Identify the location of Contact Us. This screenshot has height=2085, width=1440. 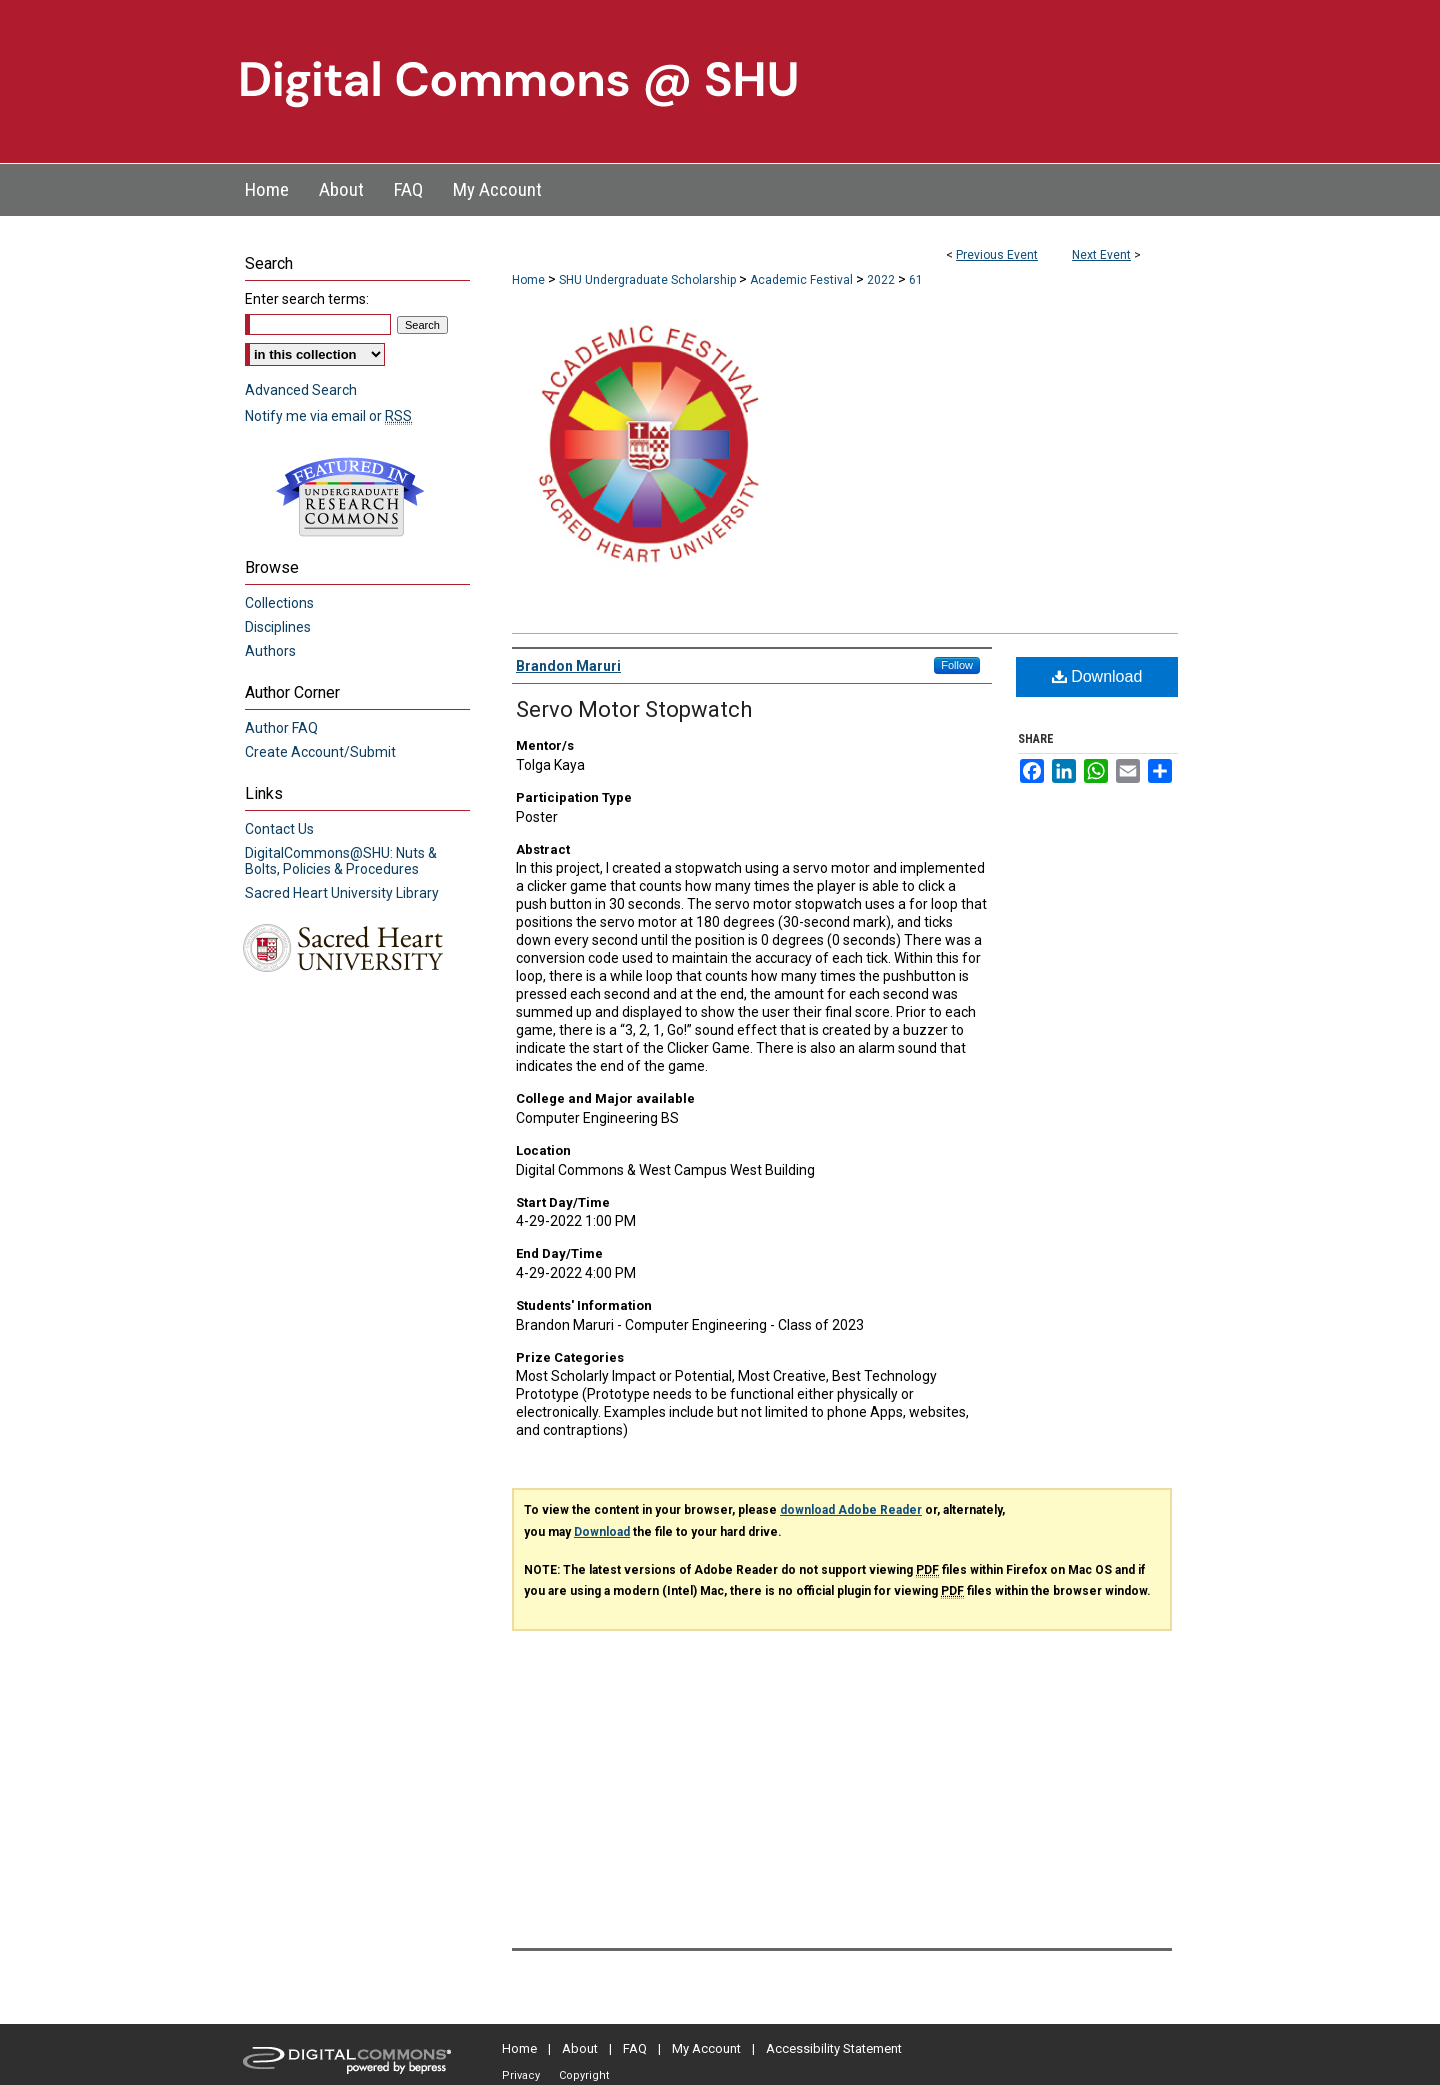
(279, 829).